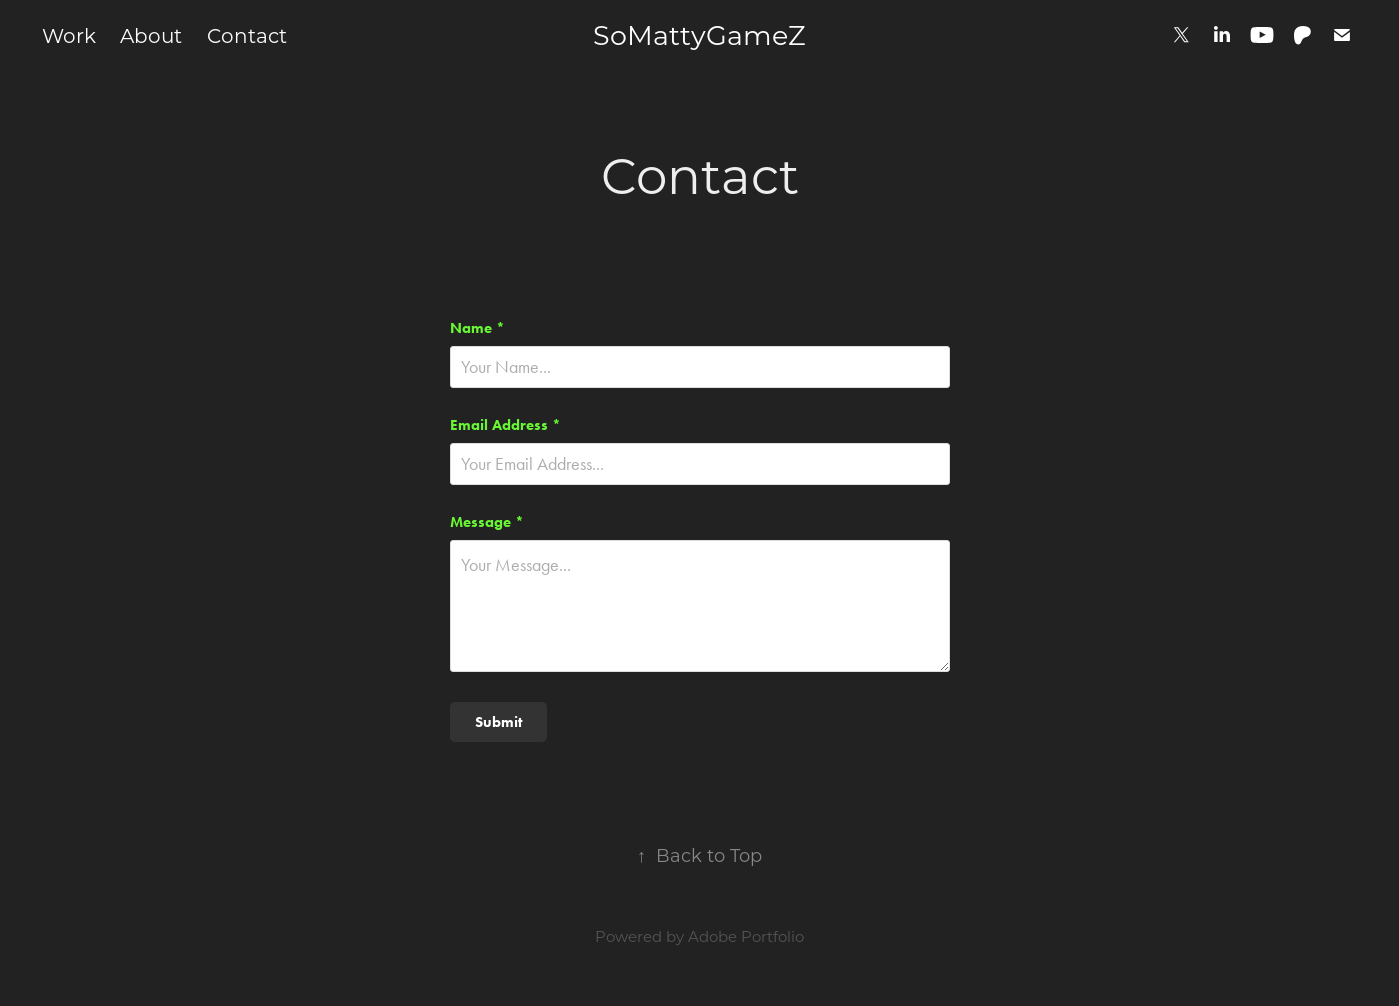 This screenshot has width=1399, height=1006. What do you see at coordinates (247, 35) in the screenshot?
I see `Contact` at bounding box center [247, 35].